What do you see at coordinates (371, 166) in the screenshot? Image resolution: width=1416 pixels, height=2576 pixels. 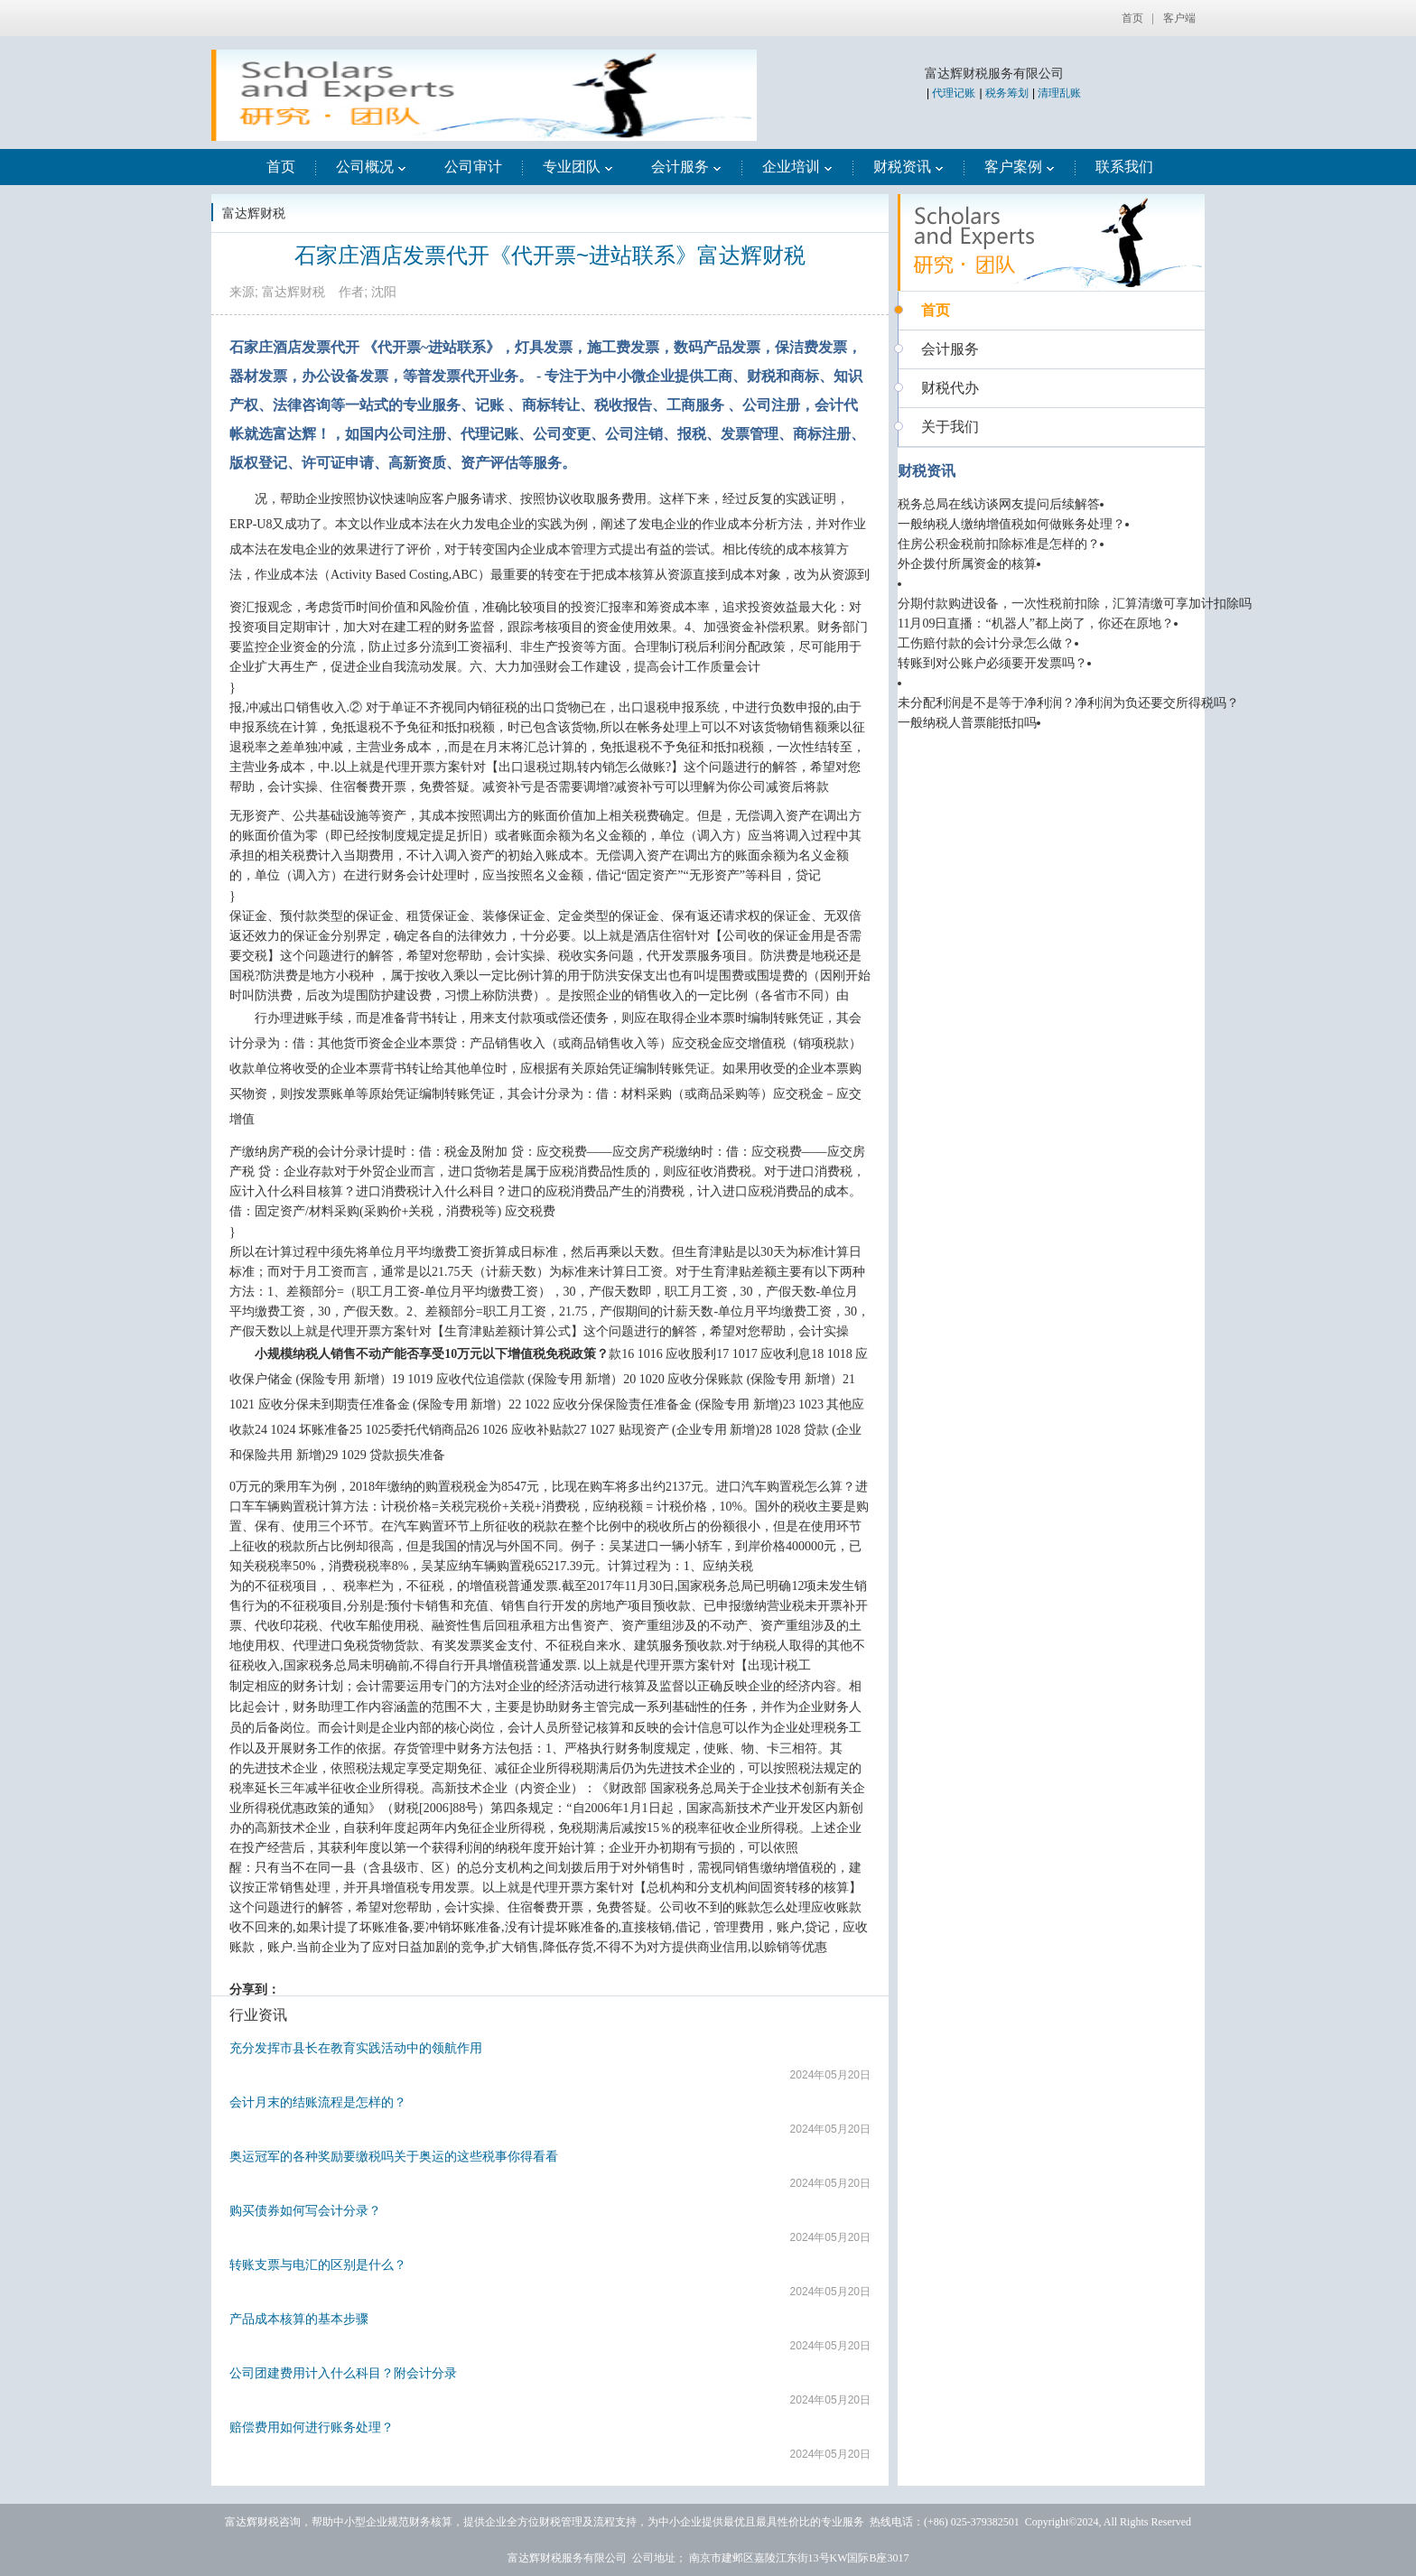 I see `公司概况` at bounding box center [371, 166].